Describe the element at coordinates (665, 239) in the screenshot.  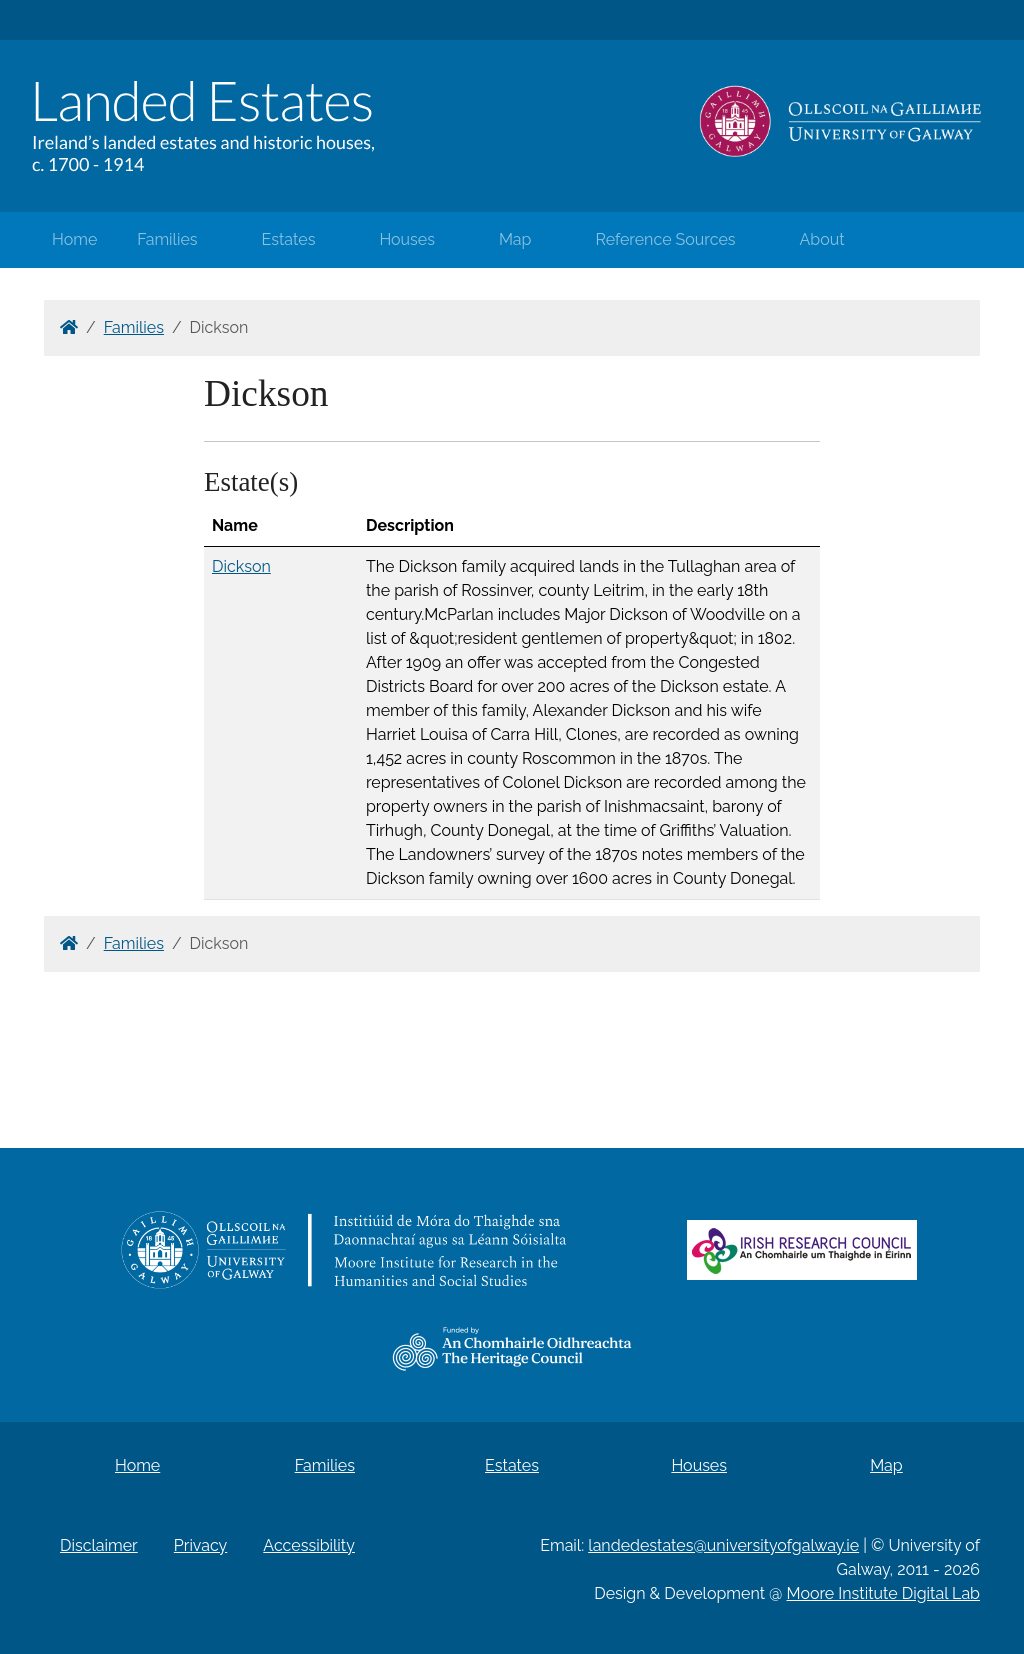
I see `Reference Sources` at that location.